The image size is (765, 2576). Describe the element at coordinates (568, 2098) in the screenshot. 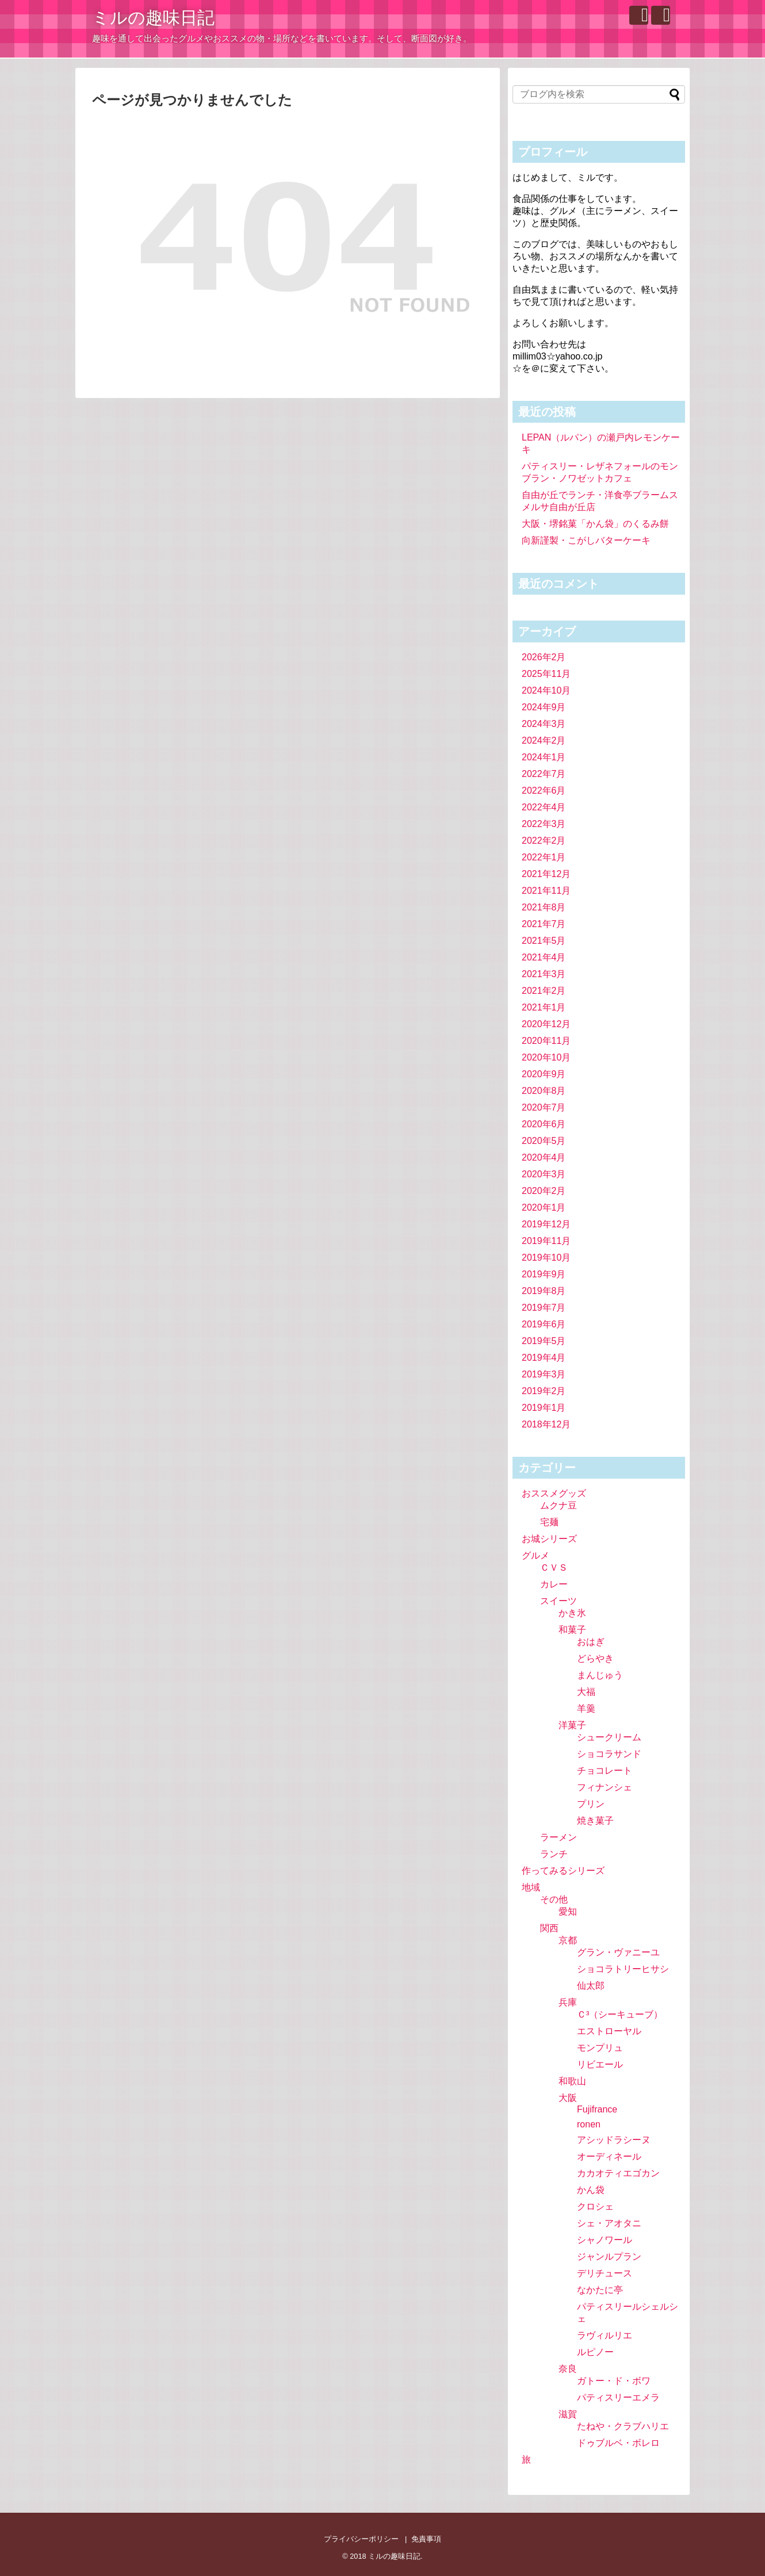

I see `大阪` at that location.